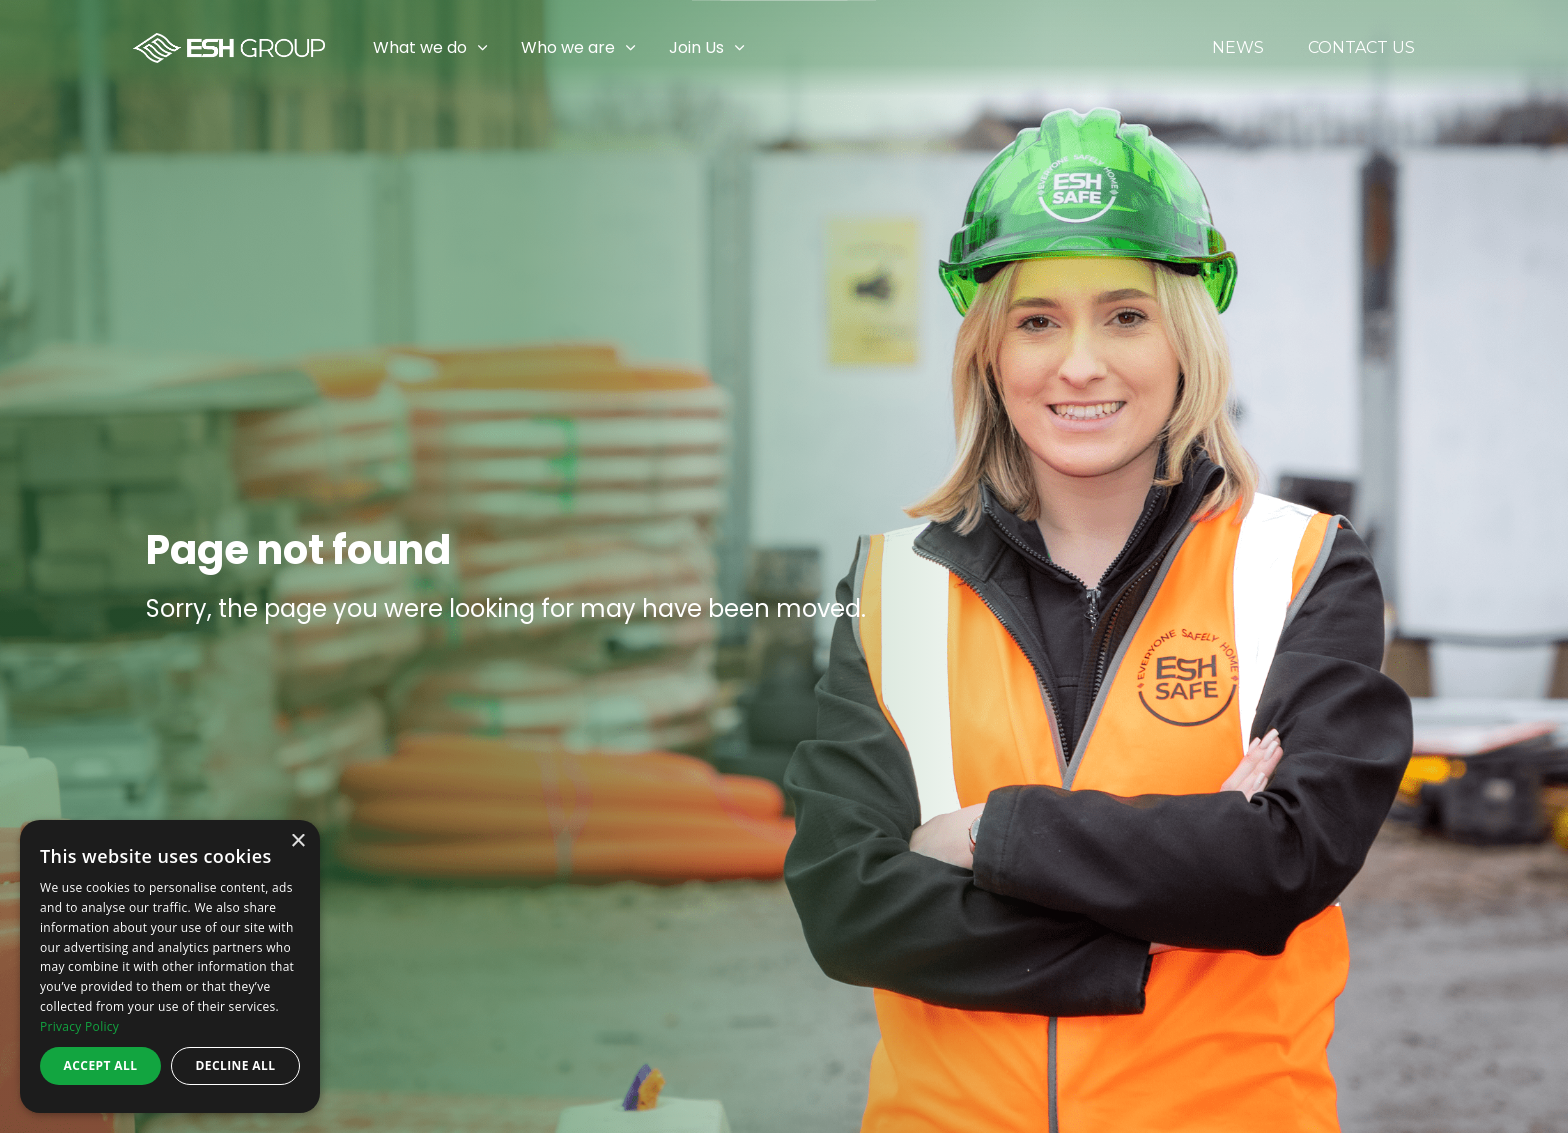  Describe the element at coordinates (420, 47) in the screenshot. I see `What we do` at that location.